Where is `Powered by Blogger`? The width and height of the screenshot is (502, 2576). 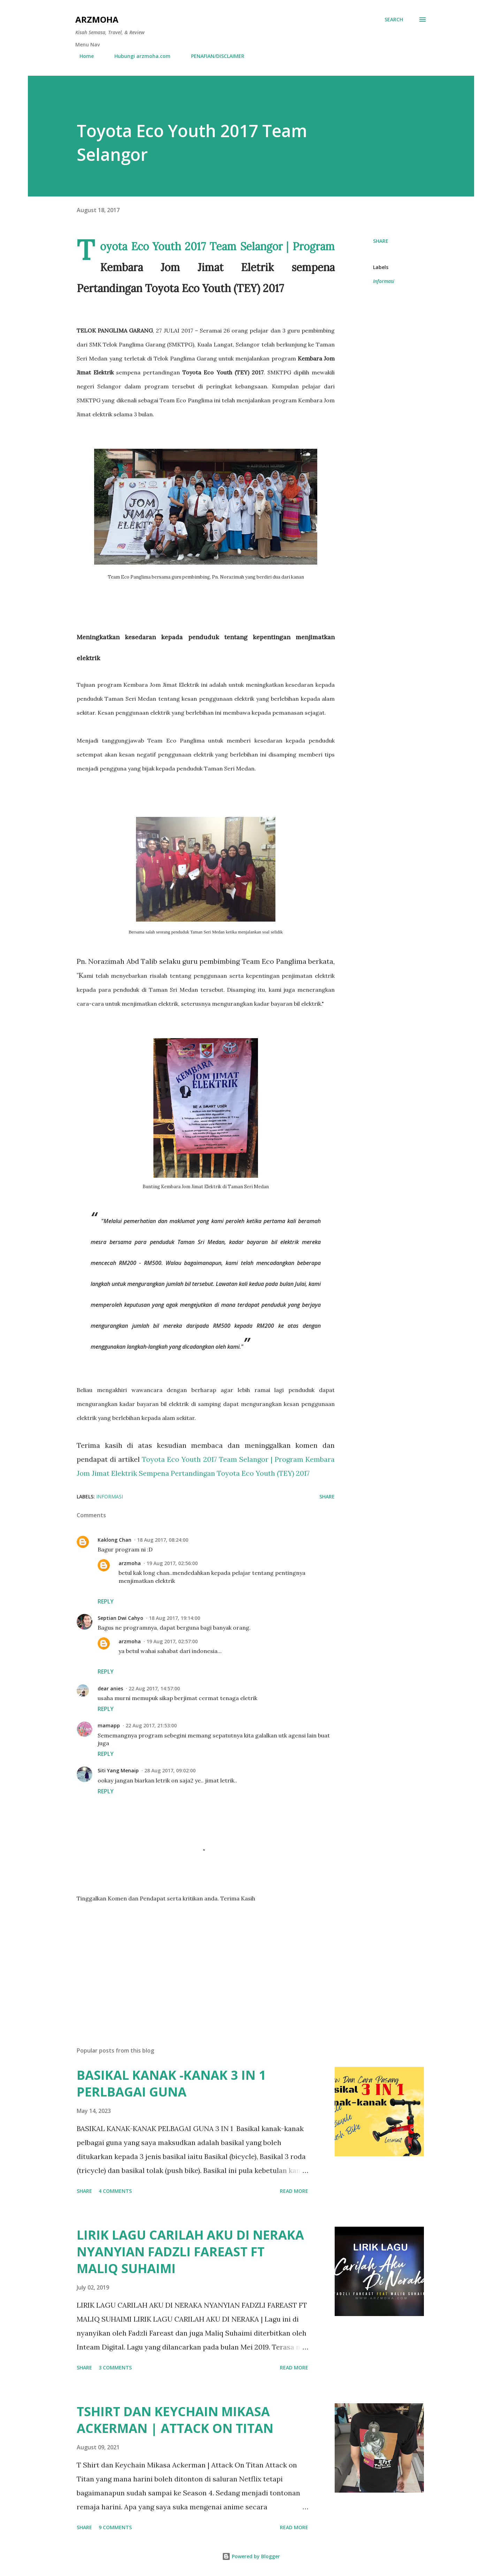
Powered by Blogger is located at coordinates (251, 2556).